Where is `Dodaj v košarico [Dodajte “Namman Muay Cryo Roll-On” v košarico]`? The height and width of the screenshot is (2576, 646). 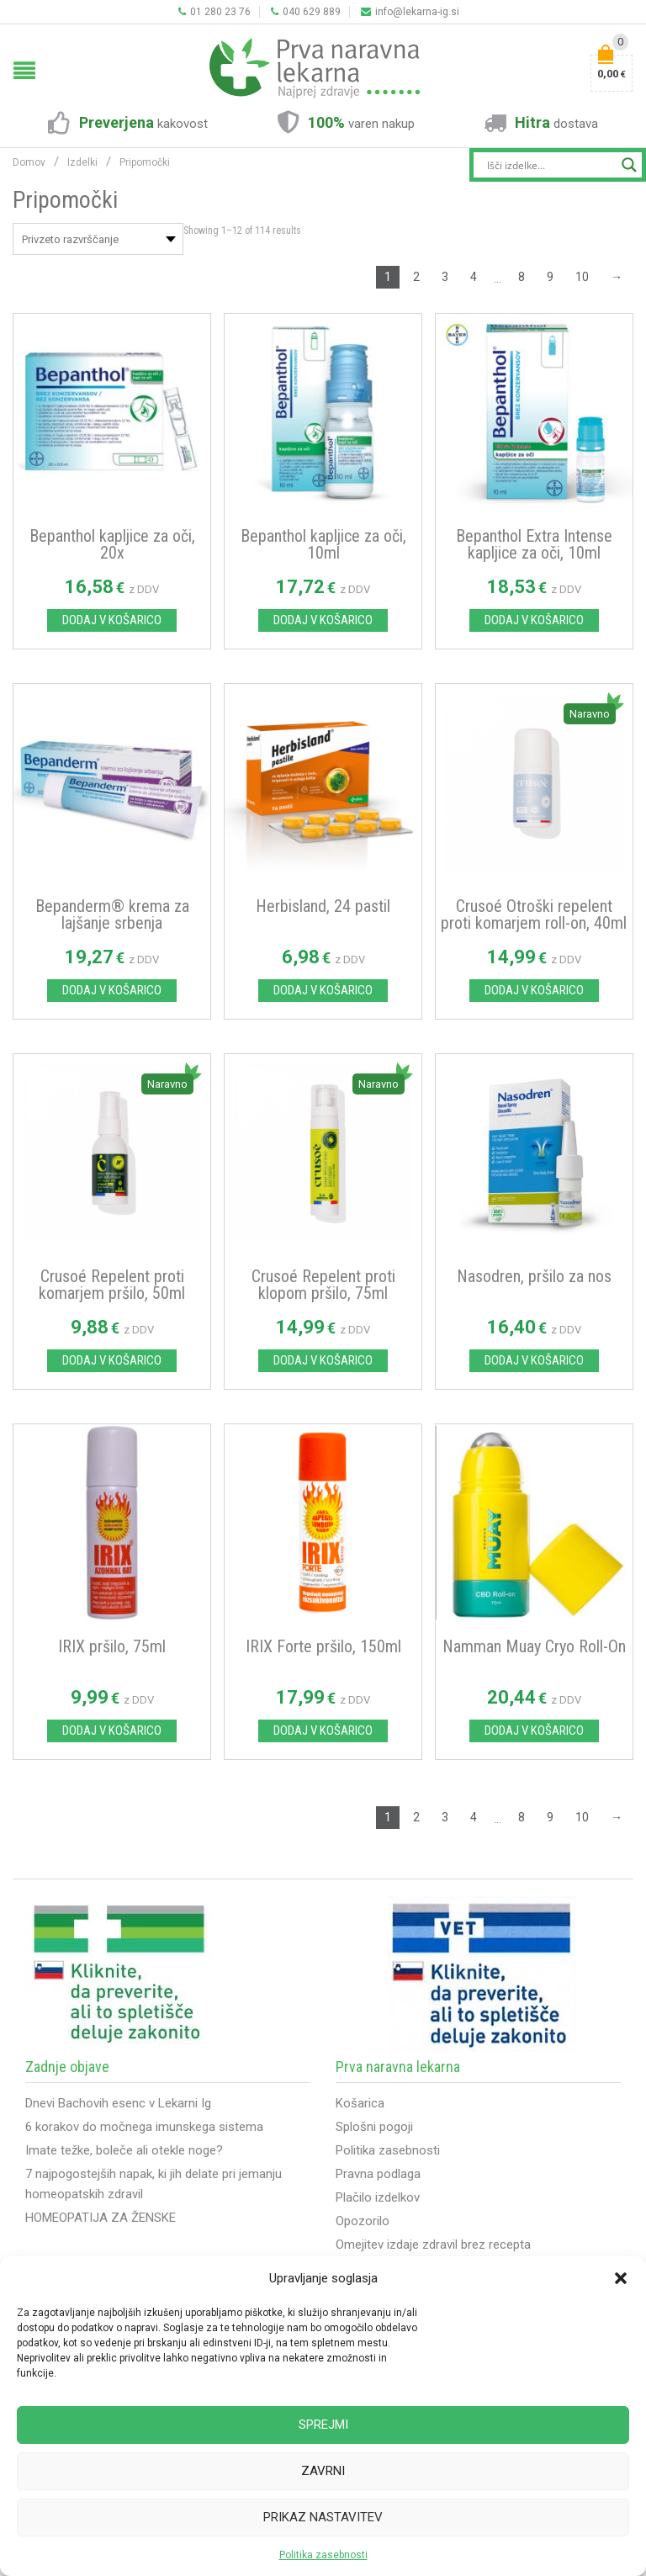
Dodaj v košarico [Dodajte “Namman Muay Cryo Roll-On” v košarico] is located at coordinates (534, 1730).